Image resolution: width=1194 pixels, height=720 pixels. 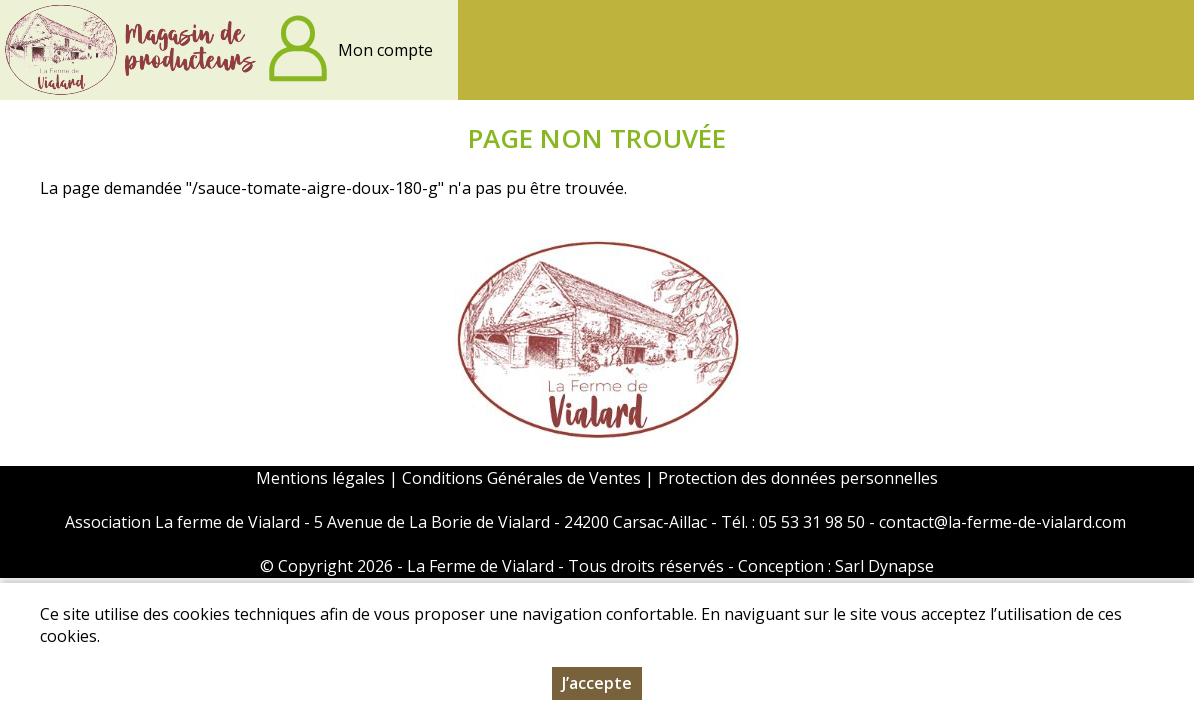 What do you see at coordinates (1002, 522) in the screenshot?
I see `contact@la-ferme-de-vialard.com` at bounding box center [1002, 522].